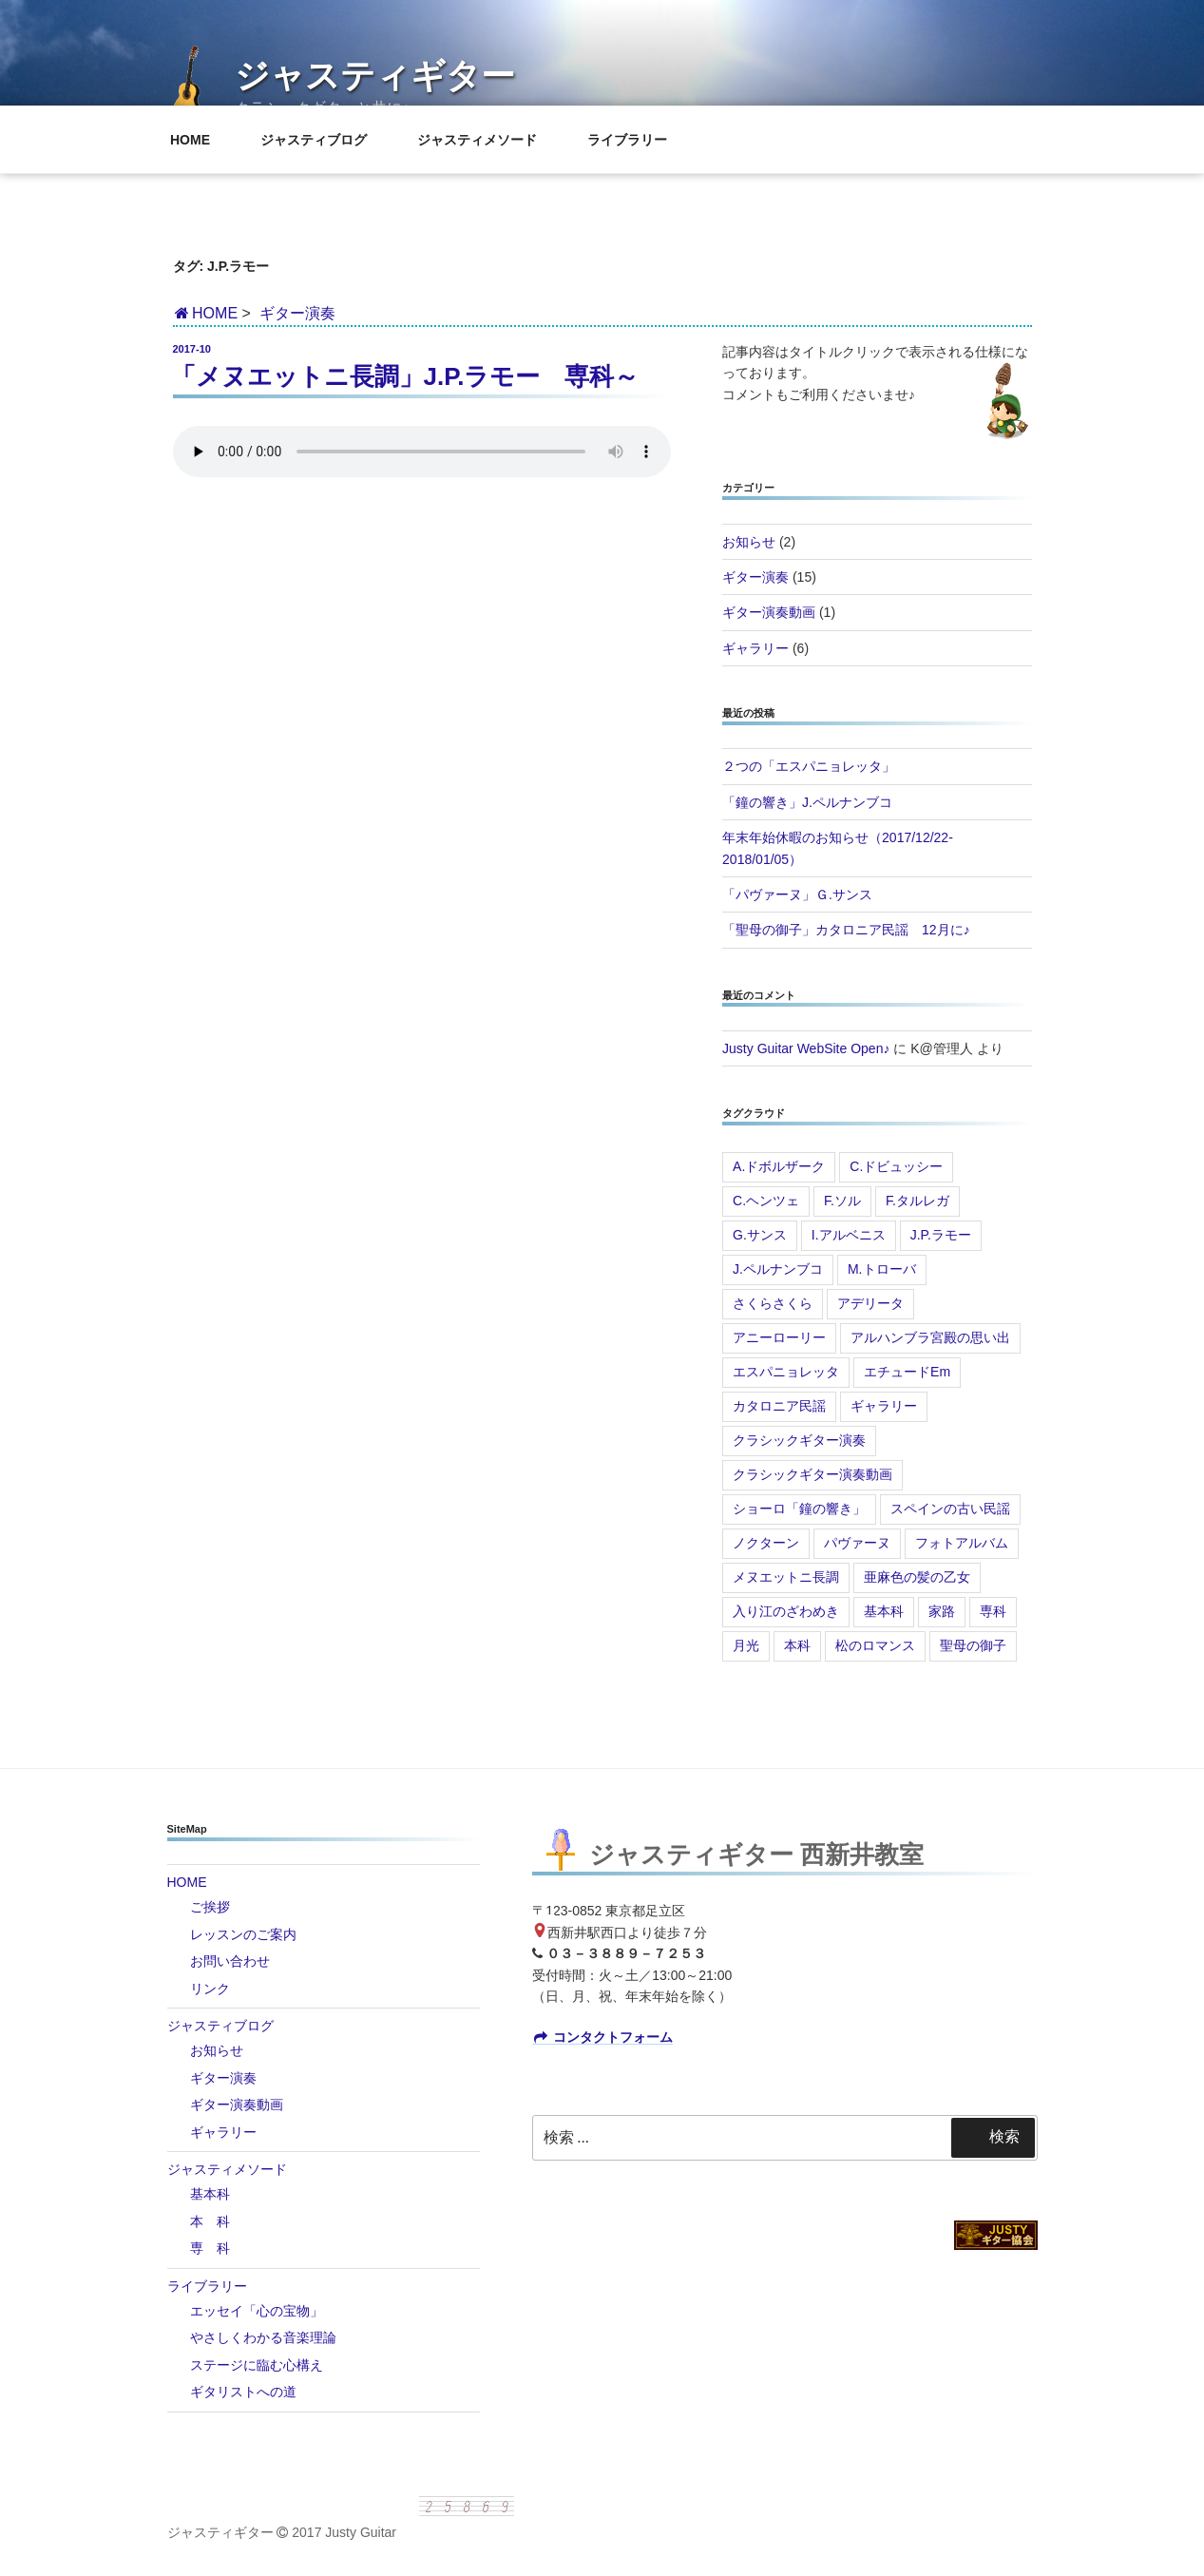 The height and width of the screenshot is (2576, 1204). I want to click on クラシックギター演奏動画, so click(812, 1474).